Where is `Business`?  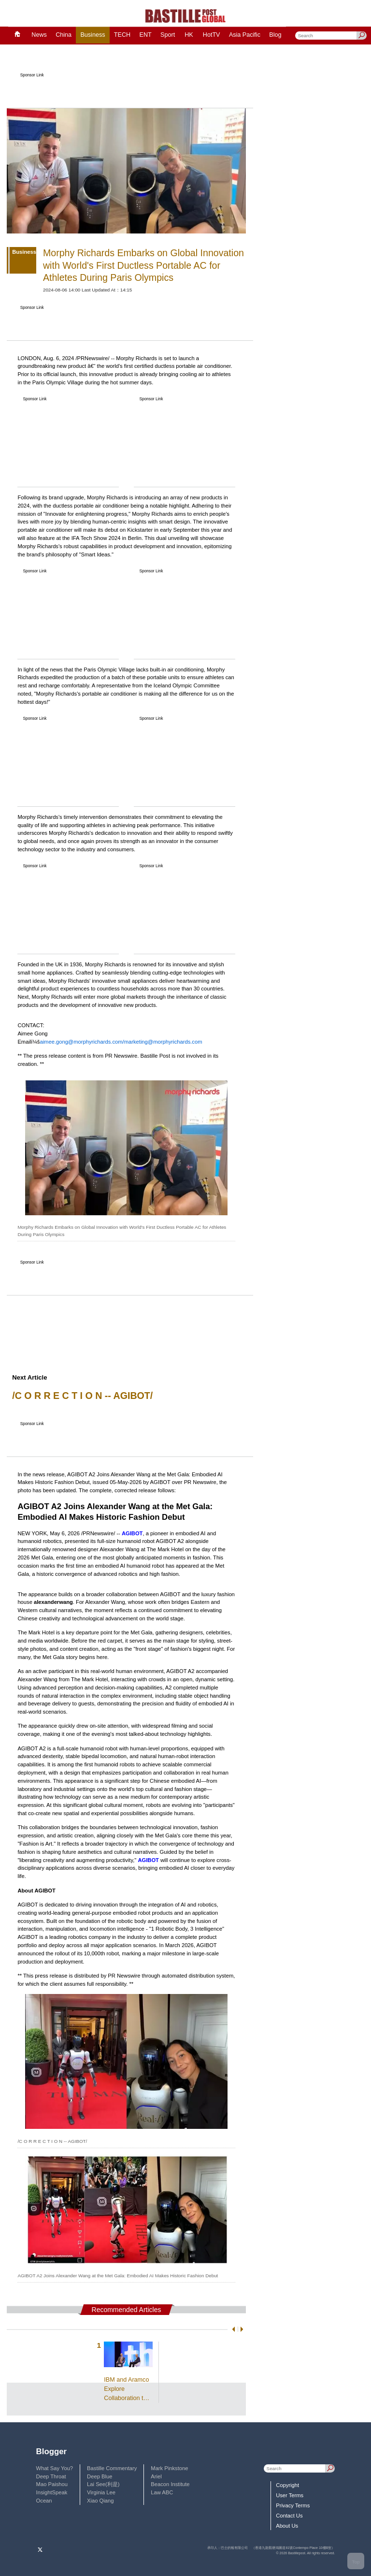 Business is located at coordinates (92, 34).